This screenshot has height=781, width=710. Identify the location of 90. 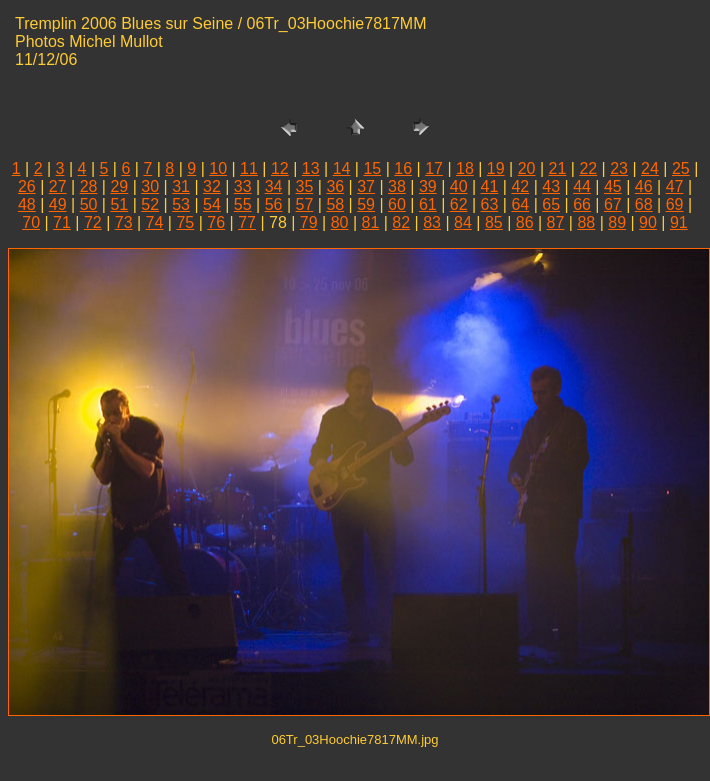
(648, 222).